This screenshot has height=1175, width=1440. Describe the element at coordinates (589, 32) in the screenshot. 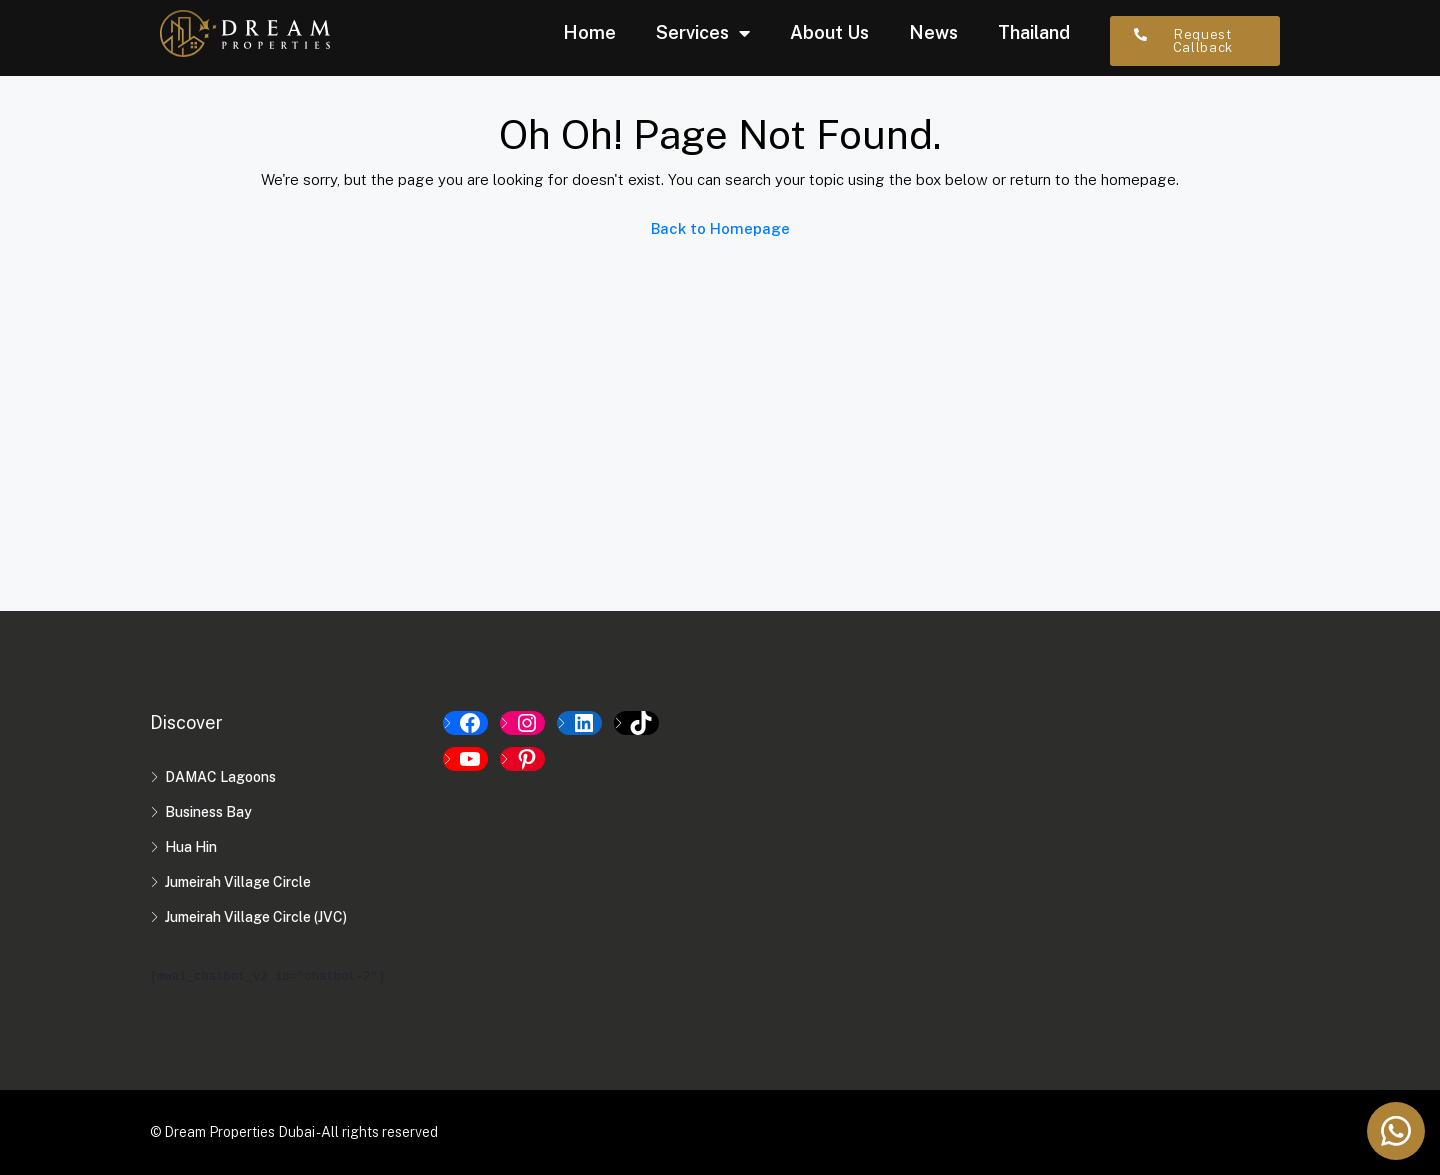

I see `Home` at that location.